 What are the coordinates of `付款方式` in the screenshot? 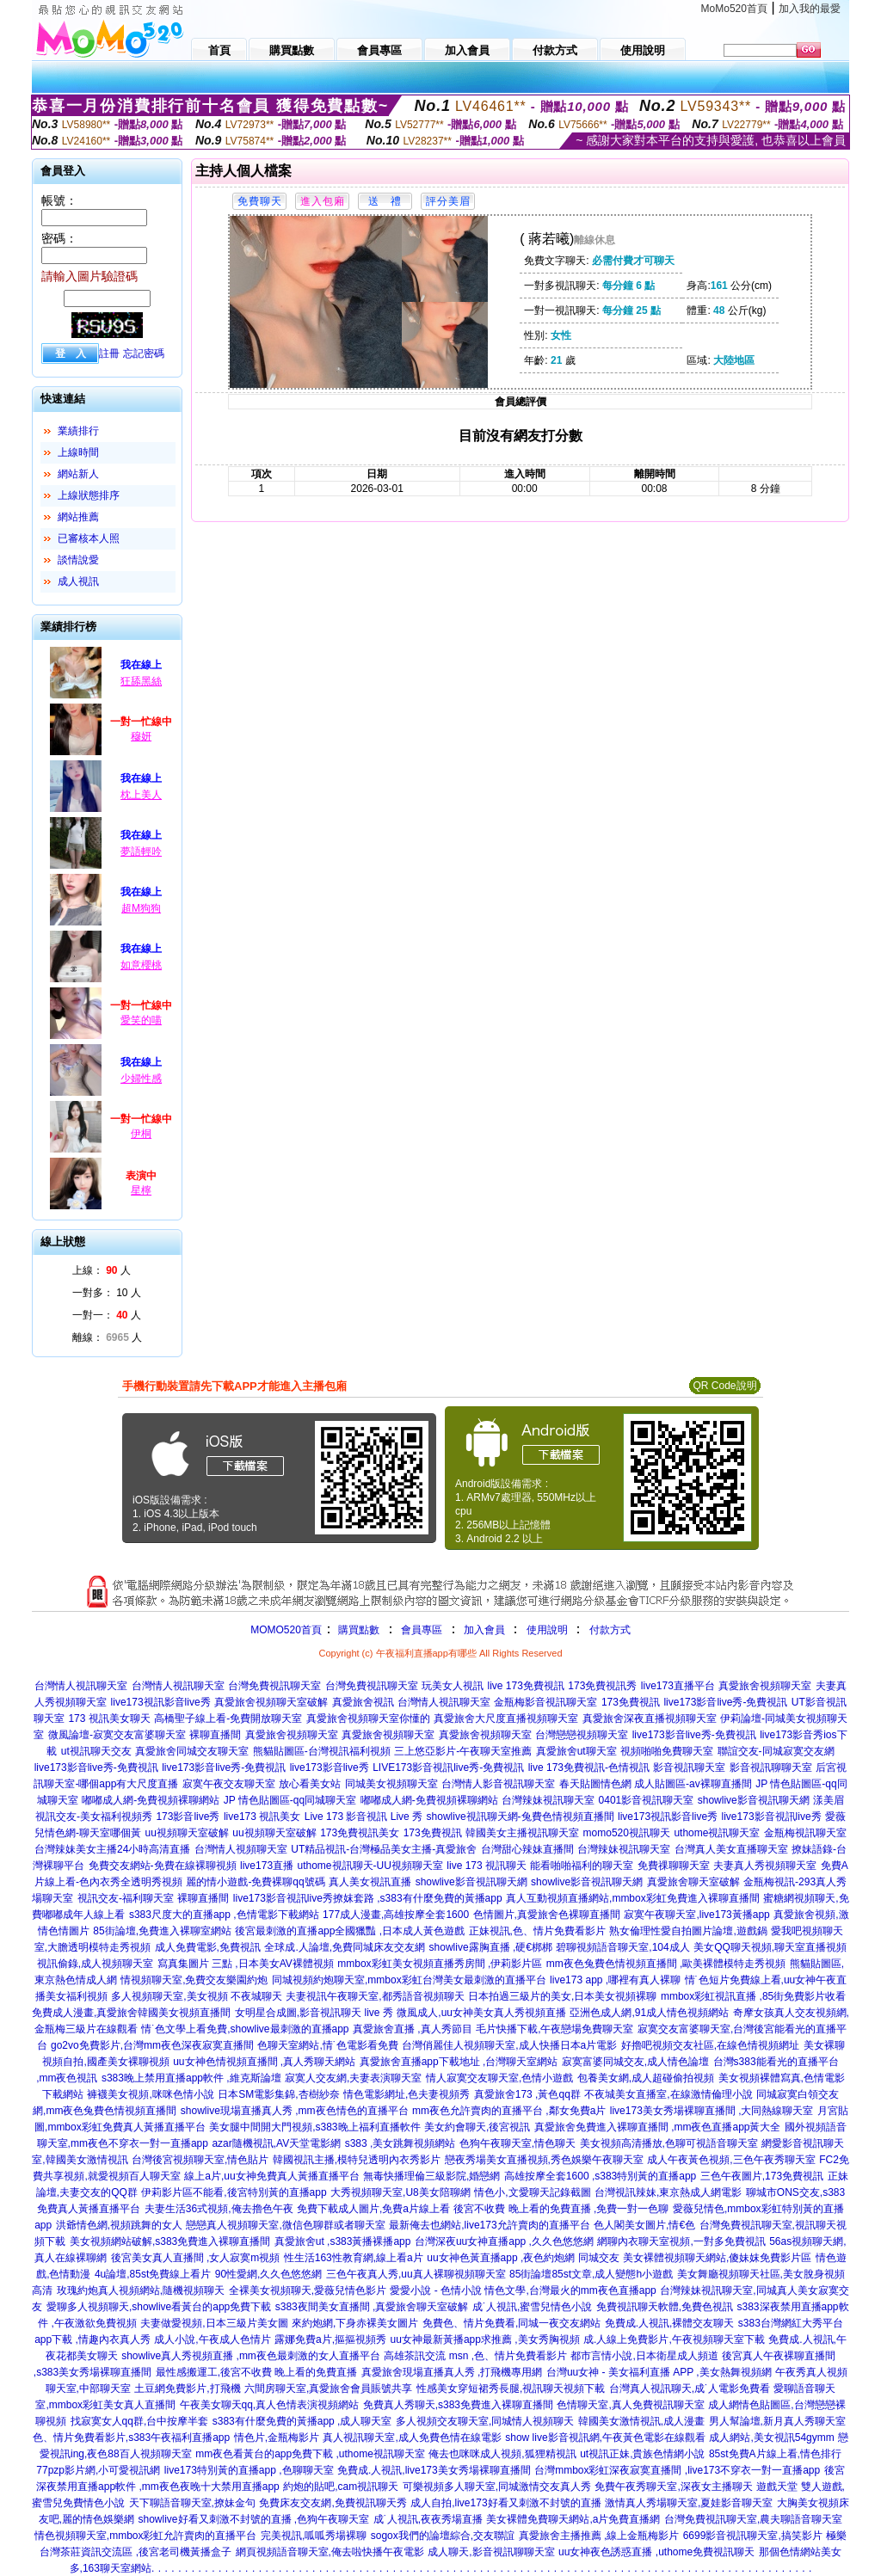 It's located at (610, 1630).